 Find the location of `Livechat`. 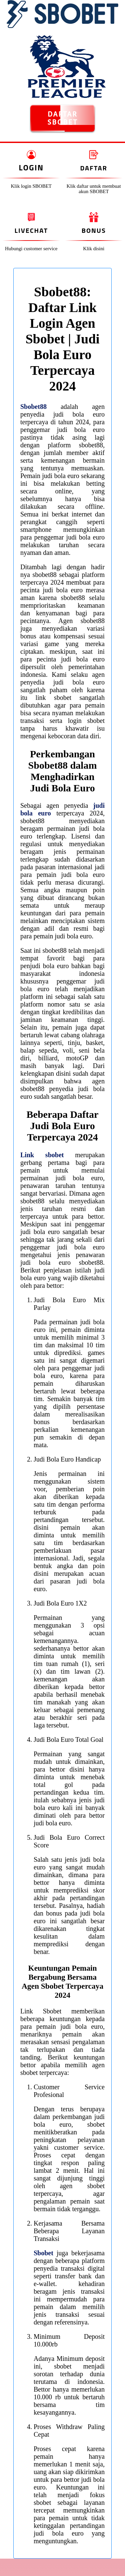

Livechat is located at coordinates (31, 230).